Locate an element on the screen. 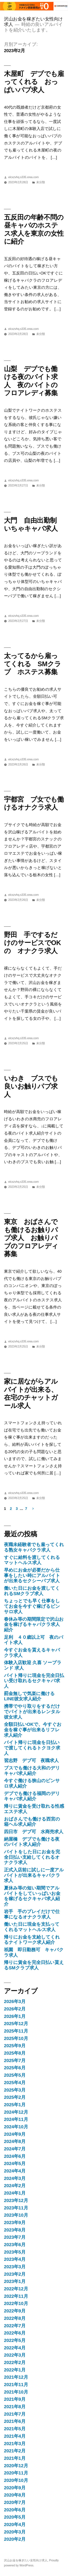  2024年8月 is located at coordinates (15, 2141).